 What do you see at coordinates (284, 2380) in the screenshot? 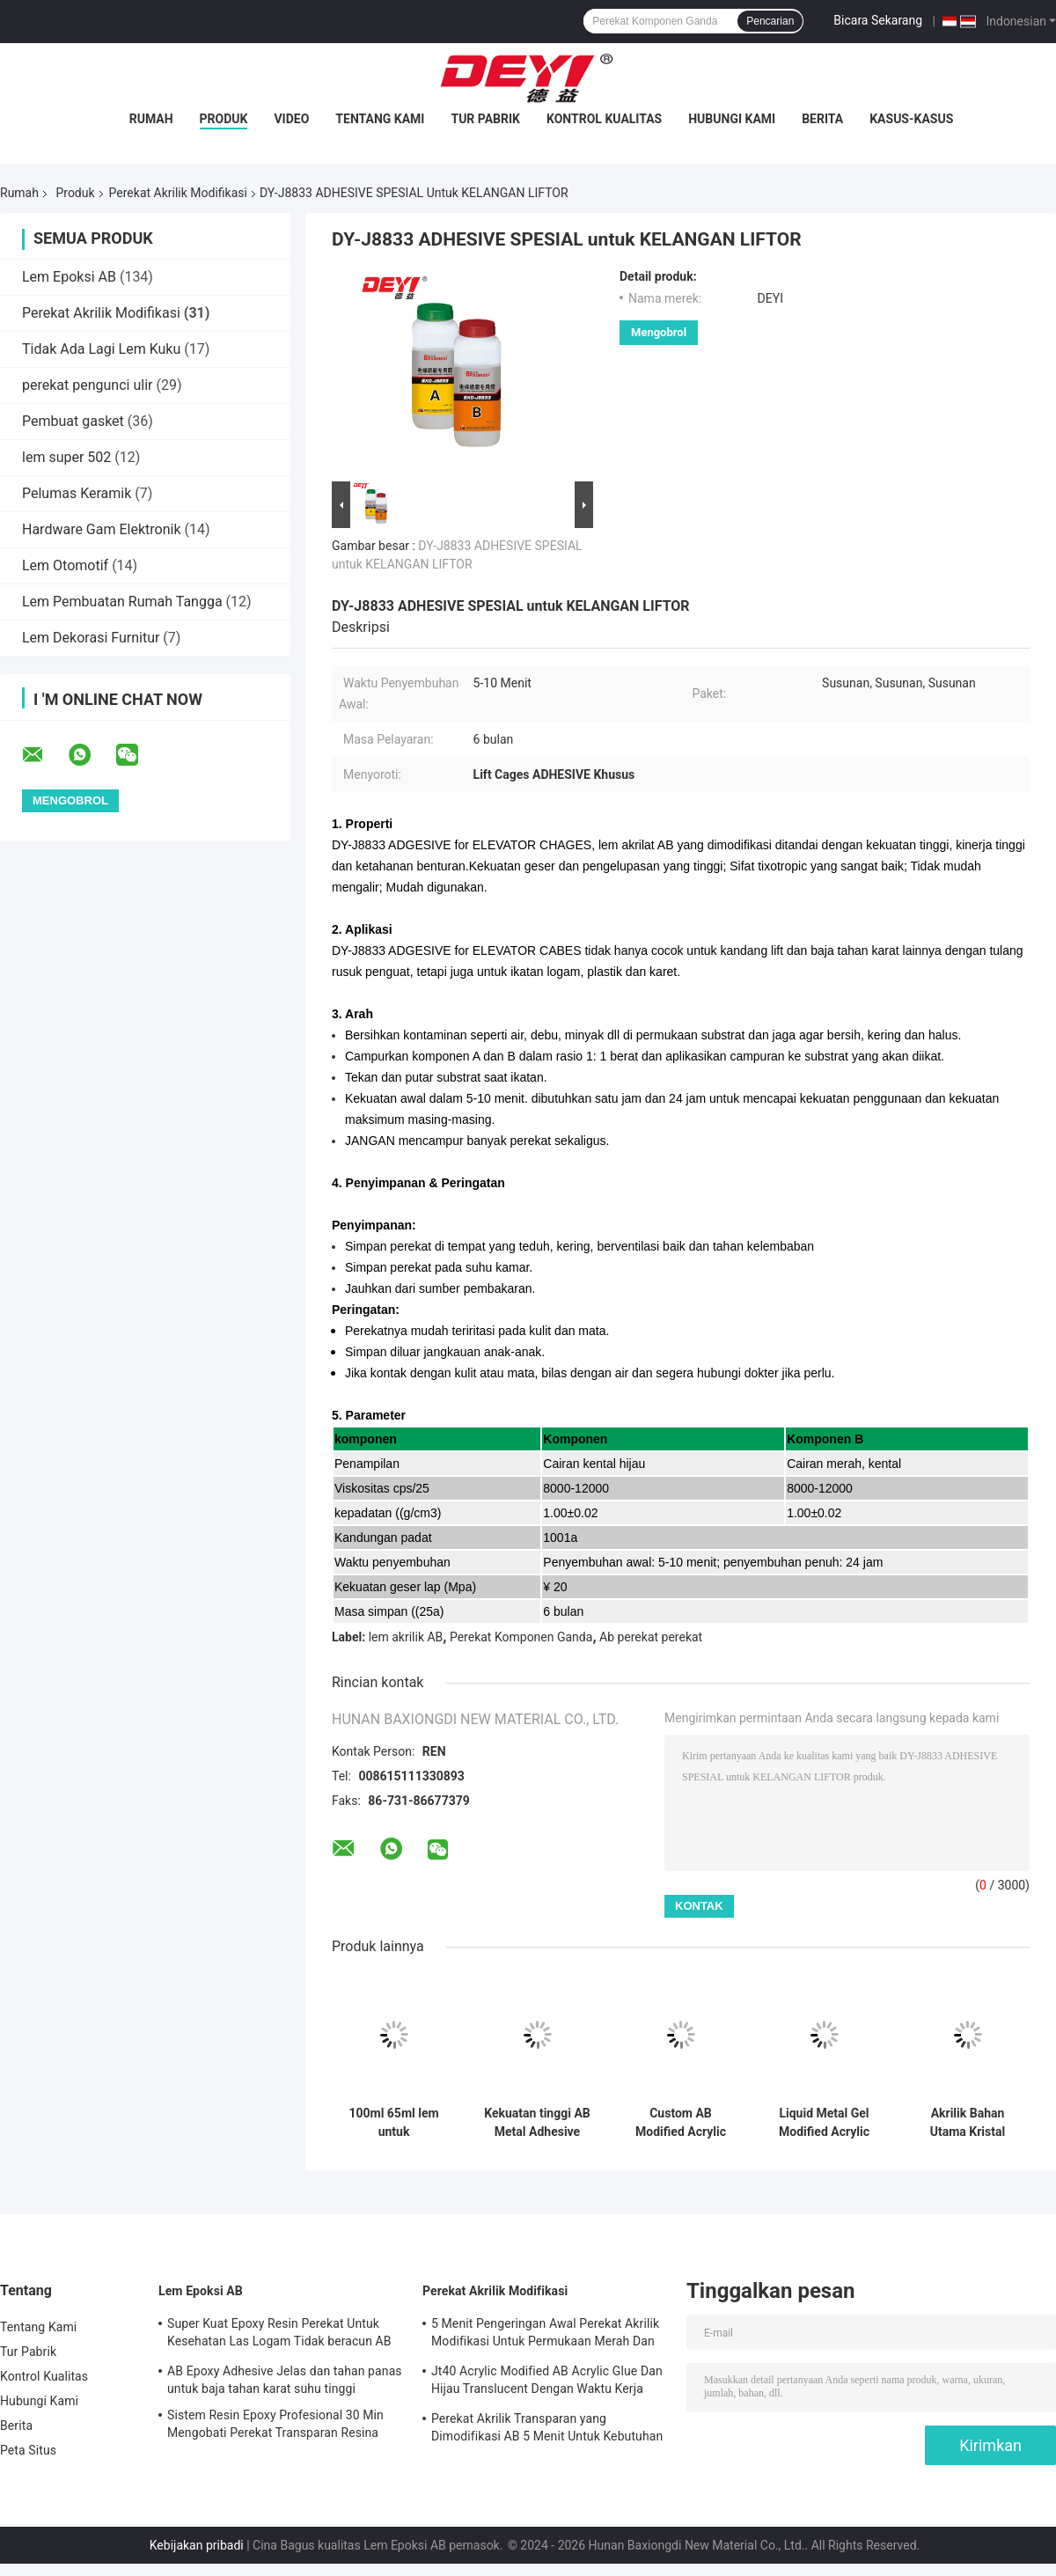
I see `AB Epoxy Adhesive Jelas dan tahan panas untuk baja tahan karat suhu tinggi` at bounding box center [284, 2380].